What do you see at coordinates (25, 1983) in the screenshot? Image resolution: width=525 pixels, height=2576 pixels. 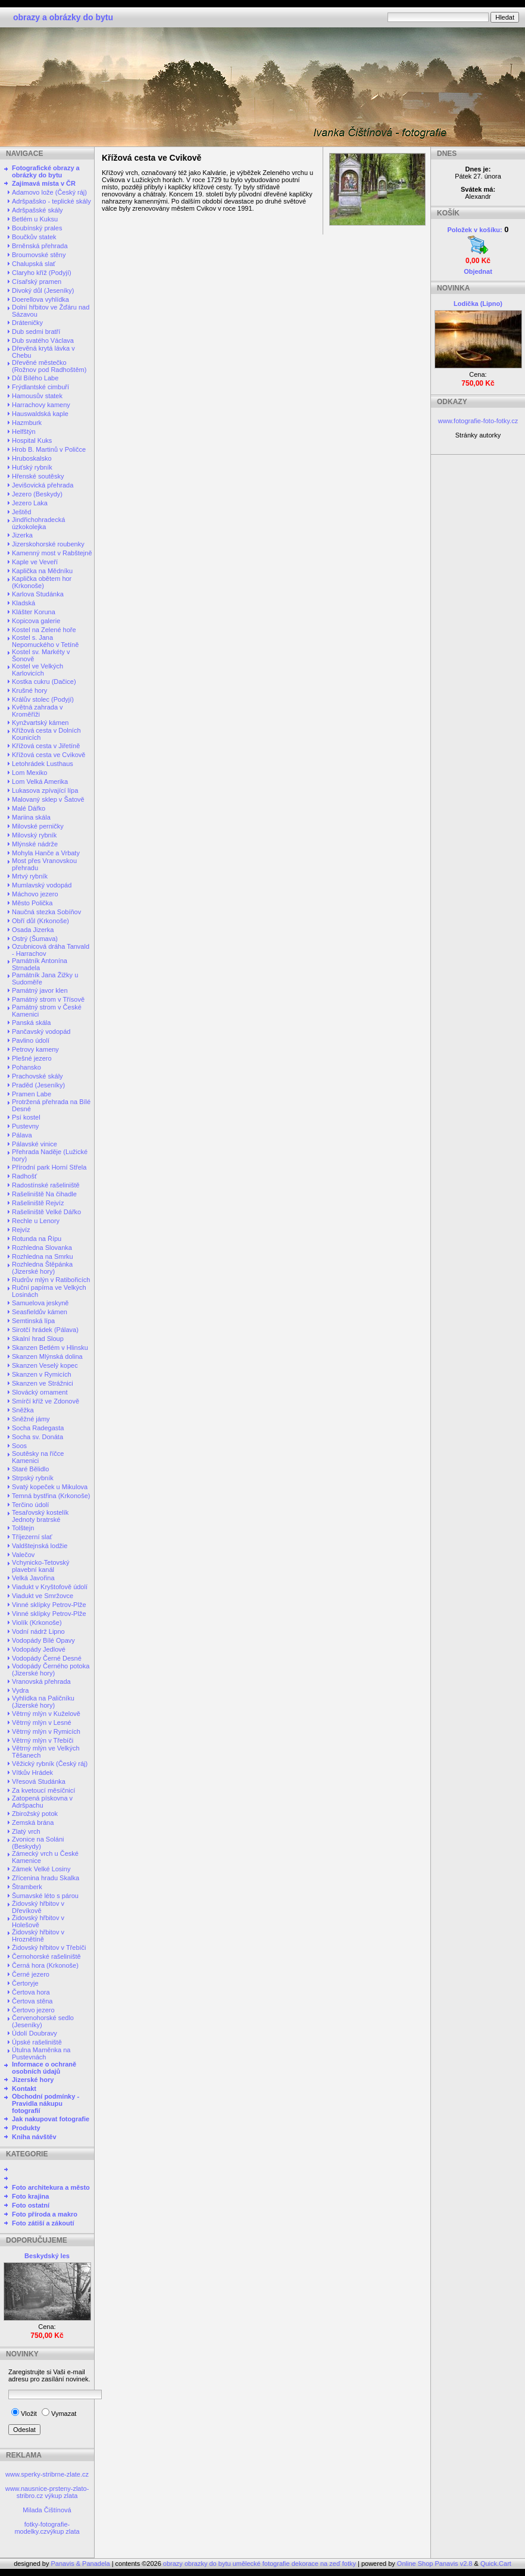 I see `Čertoryje` at bounding box center [25, 1983].